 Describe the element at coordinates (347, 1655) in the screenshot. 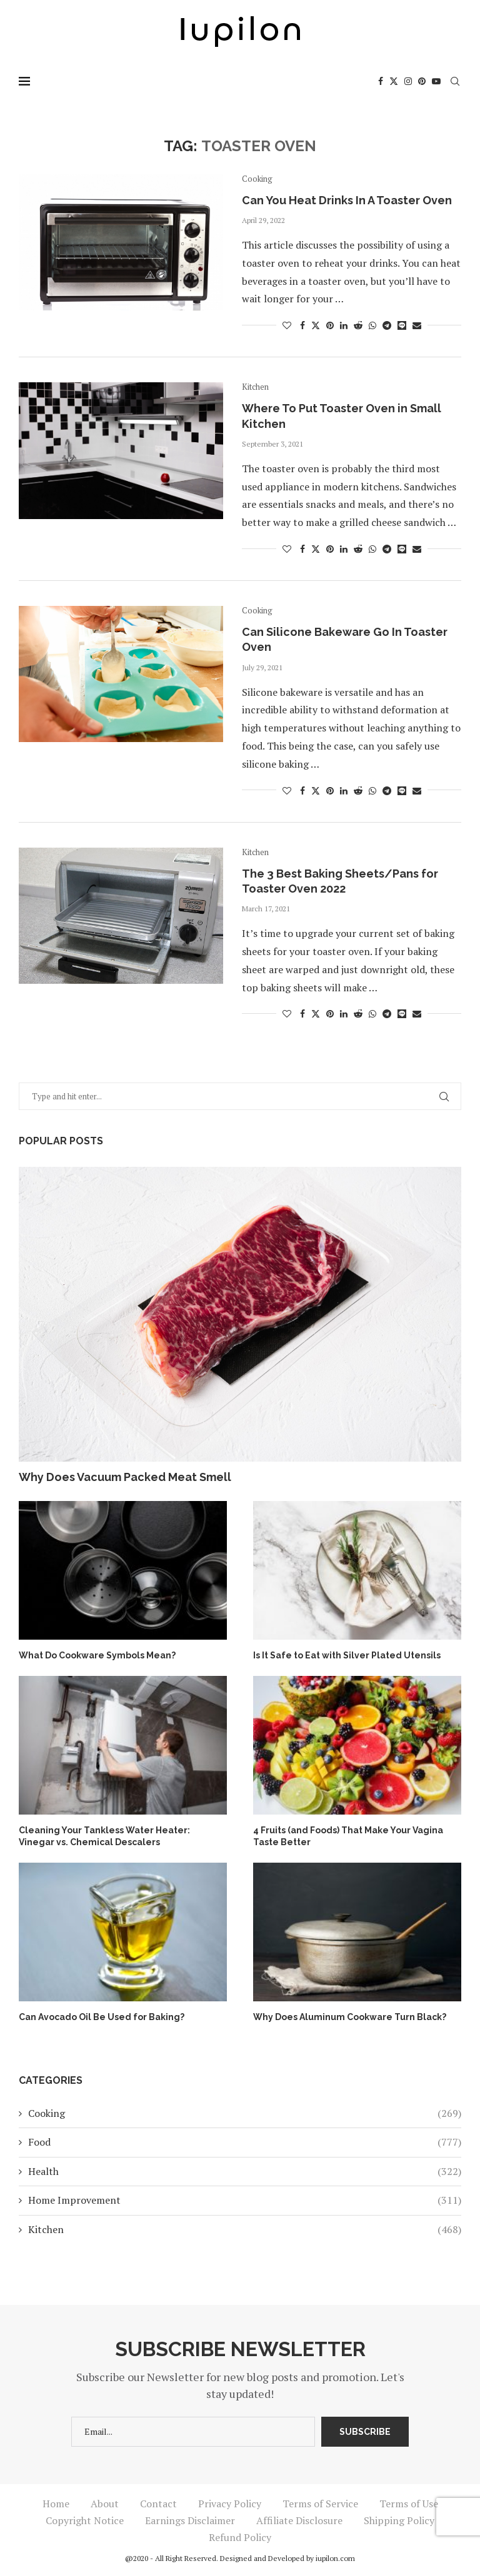

I see `Is It Safe to Eat with Silver Plated Utensils` at that location.